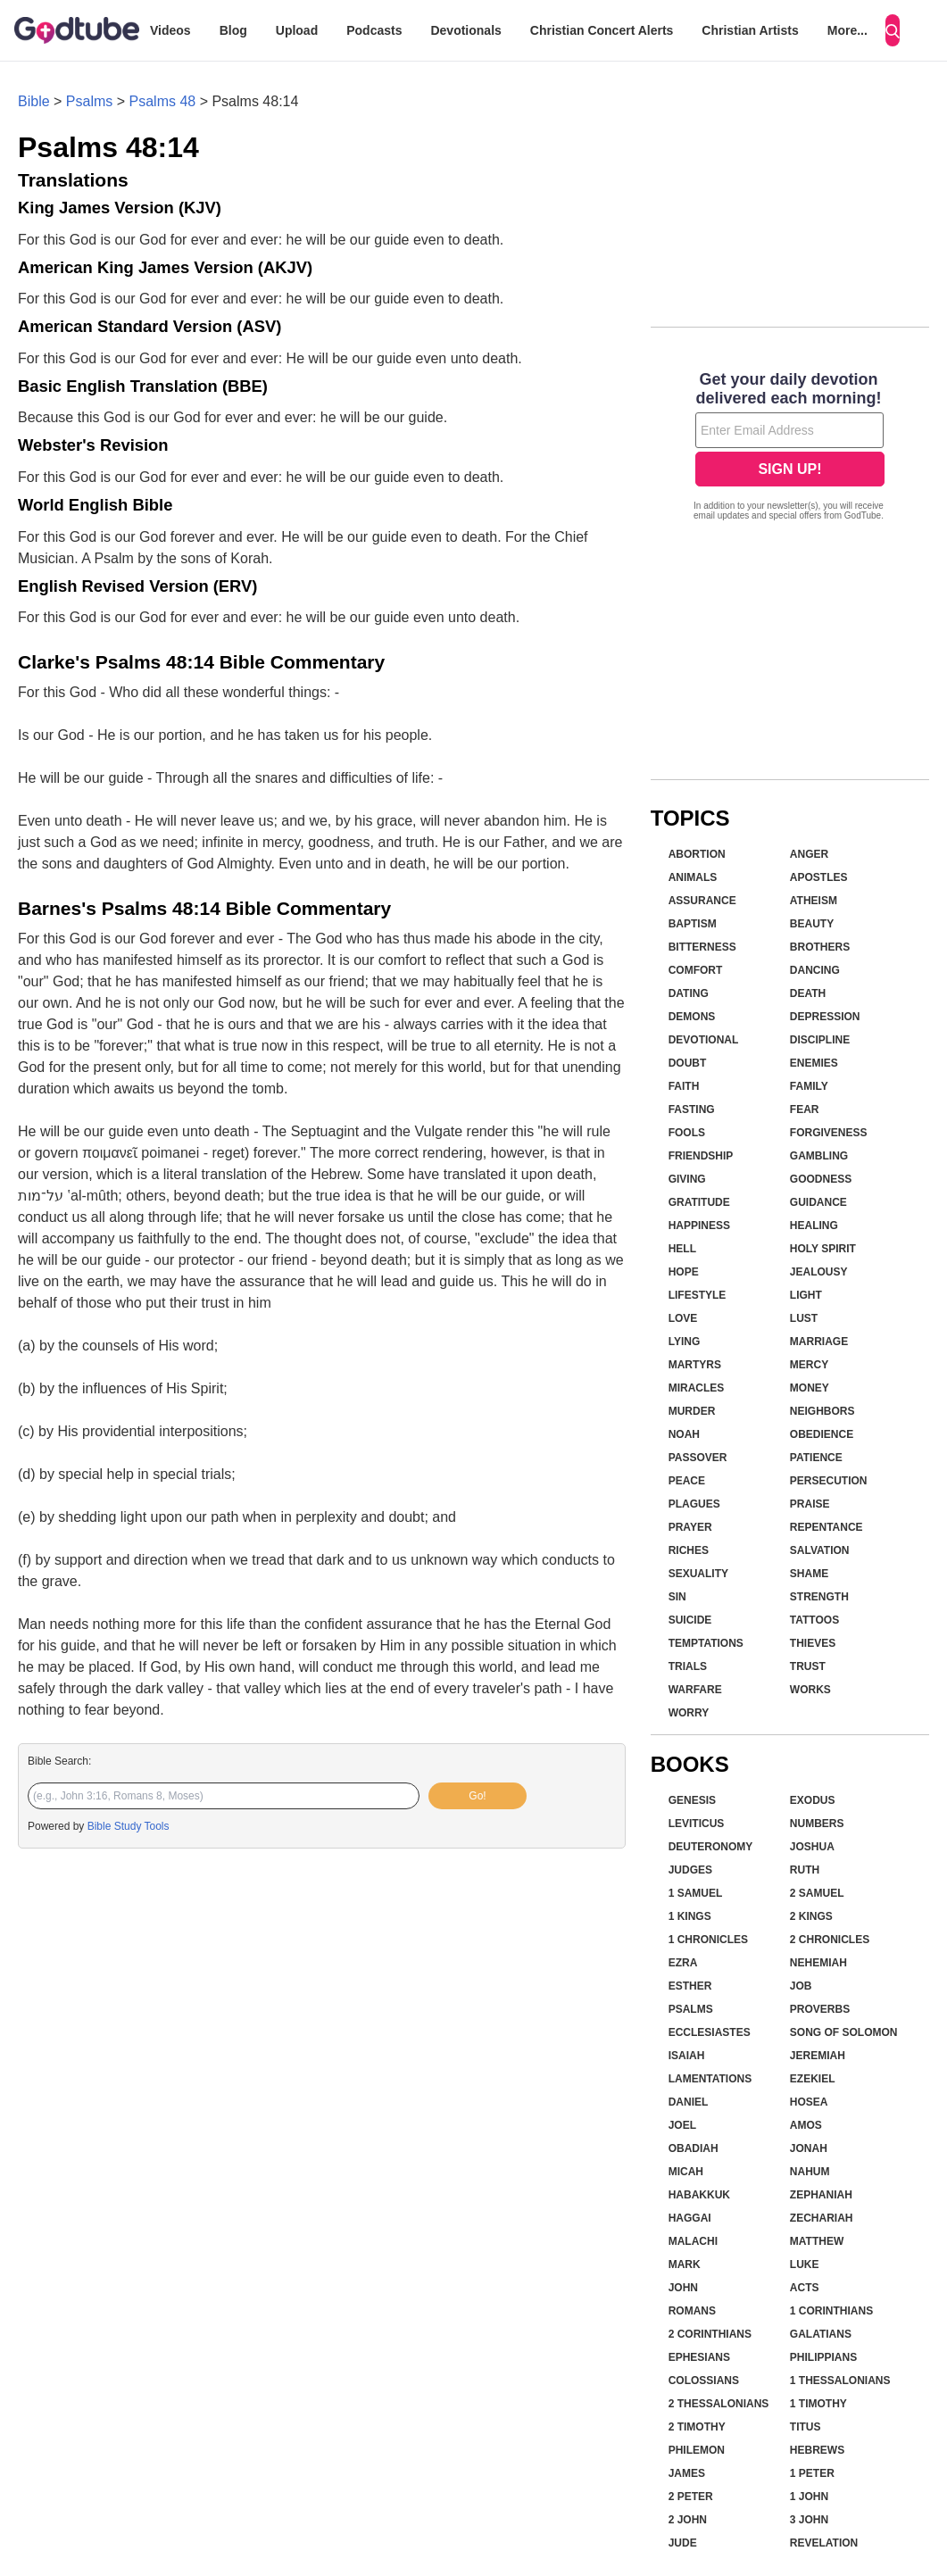  I want to click on Psalms 48, so click(162, 101).